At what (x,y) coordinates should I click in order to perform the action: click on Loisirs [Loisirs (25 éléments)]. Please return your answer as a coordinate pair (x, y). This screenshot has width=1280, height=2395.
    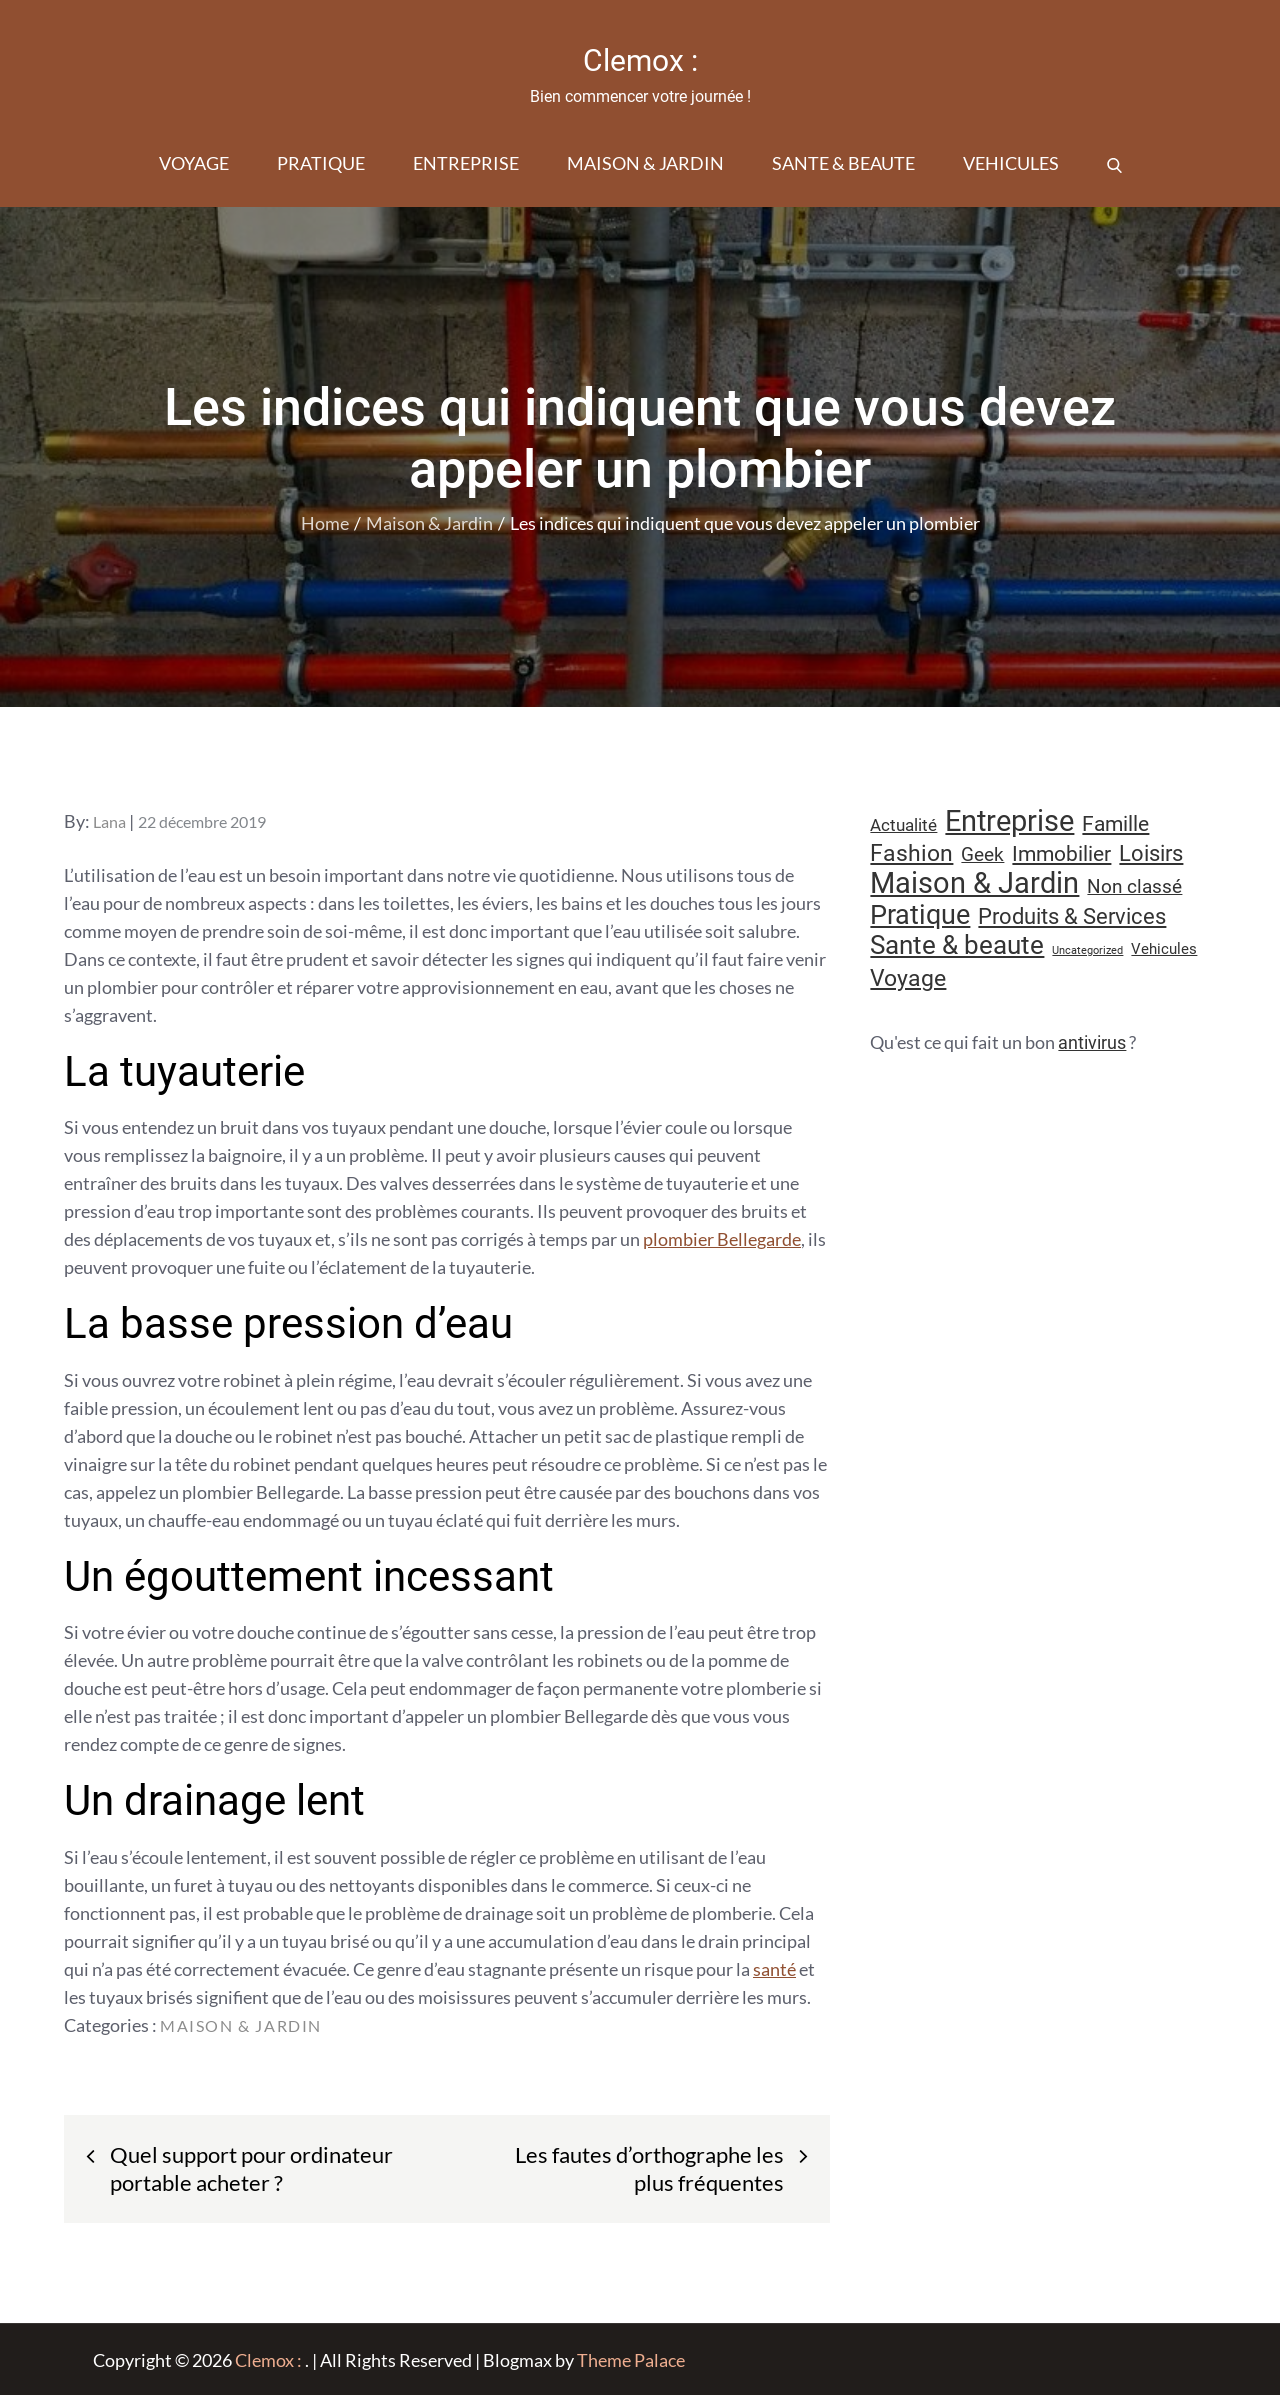
    Looking at the image, I should click on (1151, 852).